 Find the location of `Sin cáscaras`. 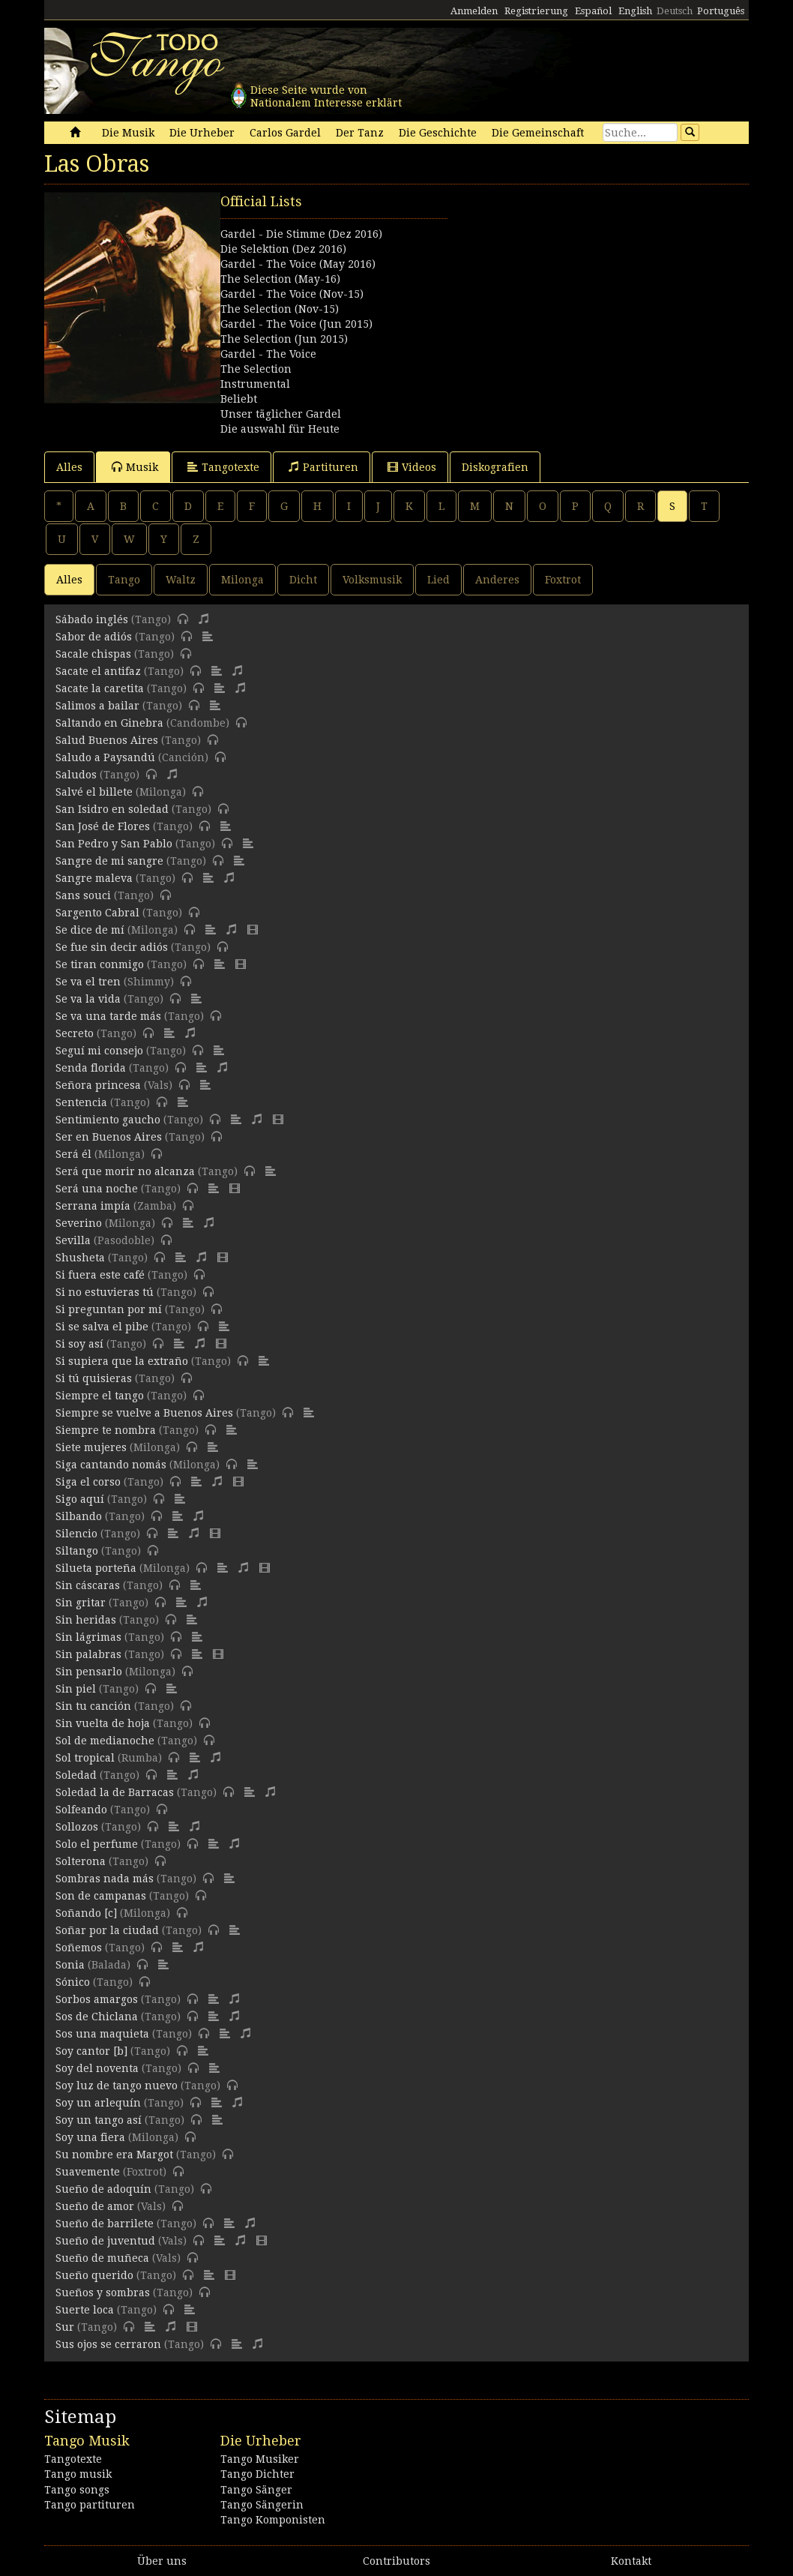

Sin cáscaras is located at coordinates (87, 1585).